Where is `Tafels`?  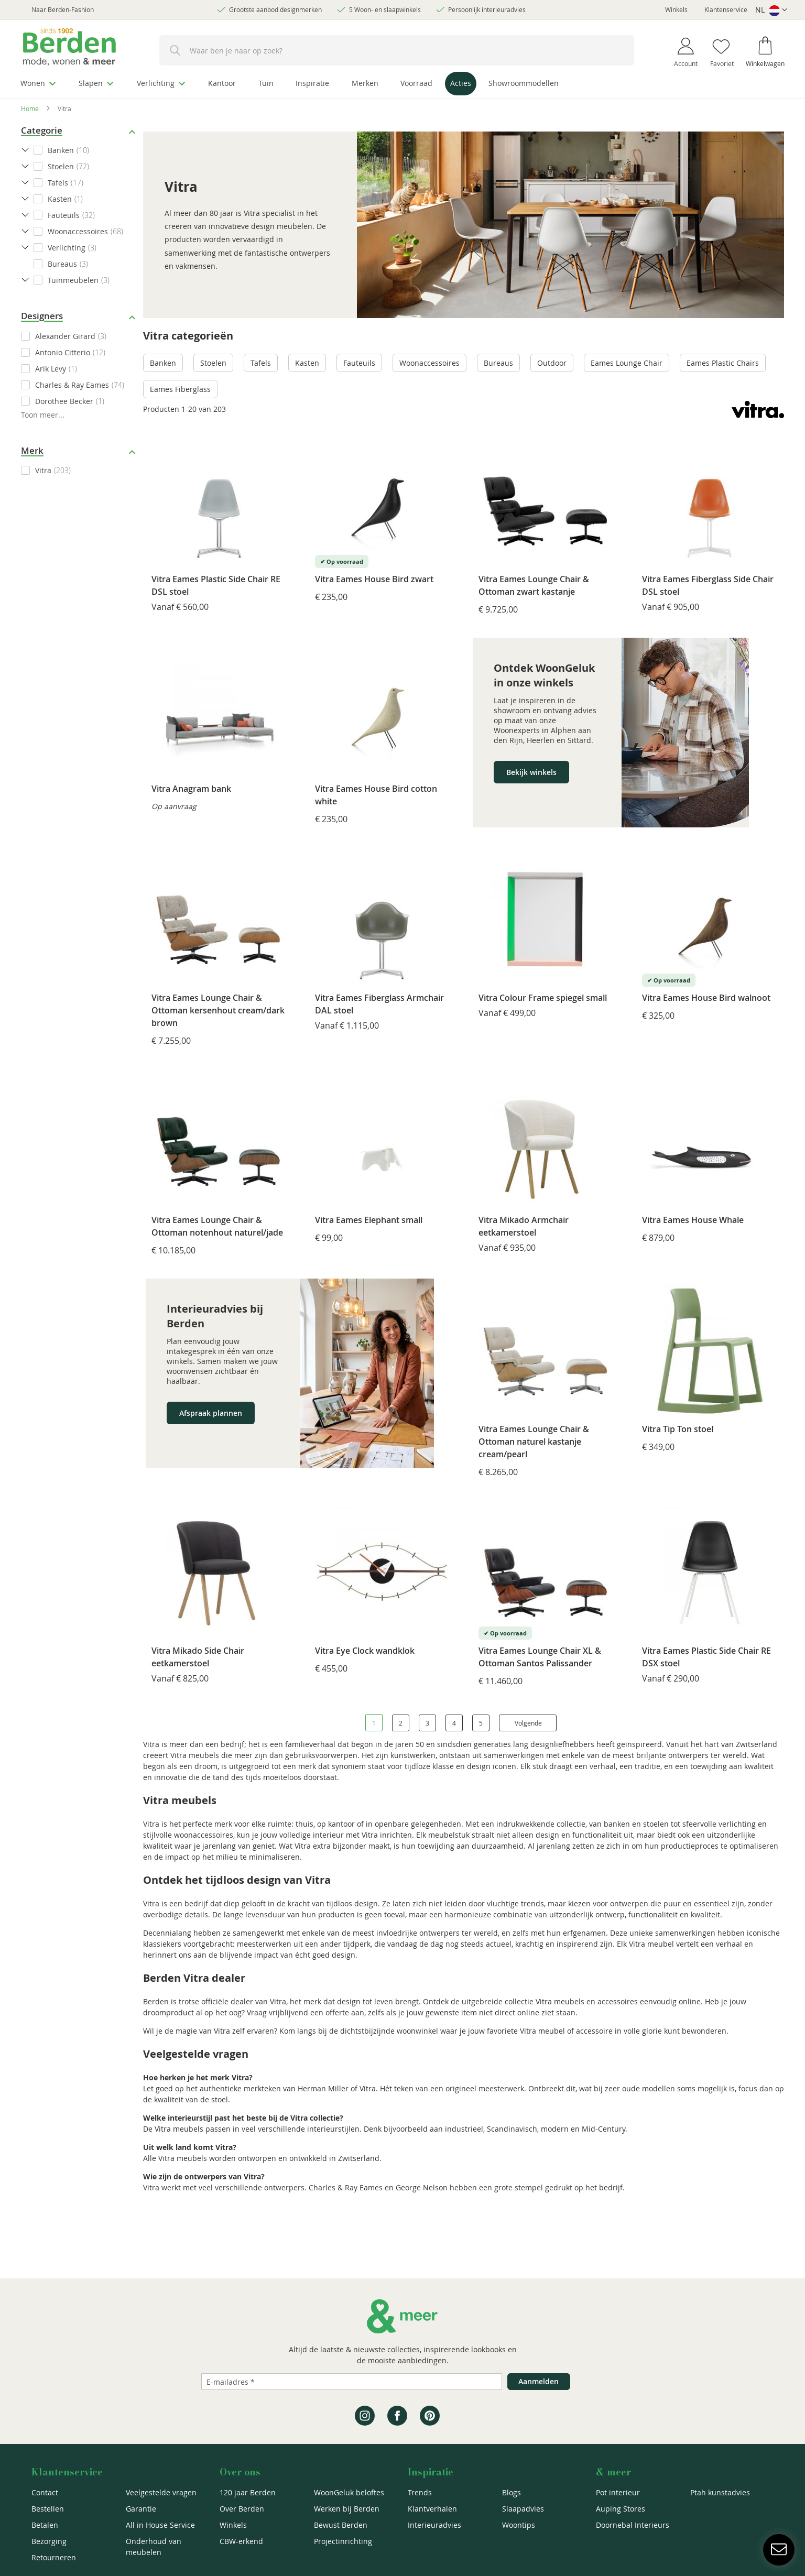
Tafels is located at coordinates (261, 363).